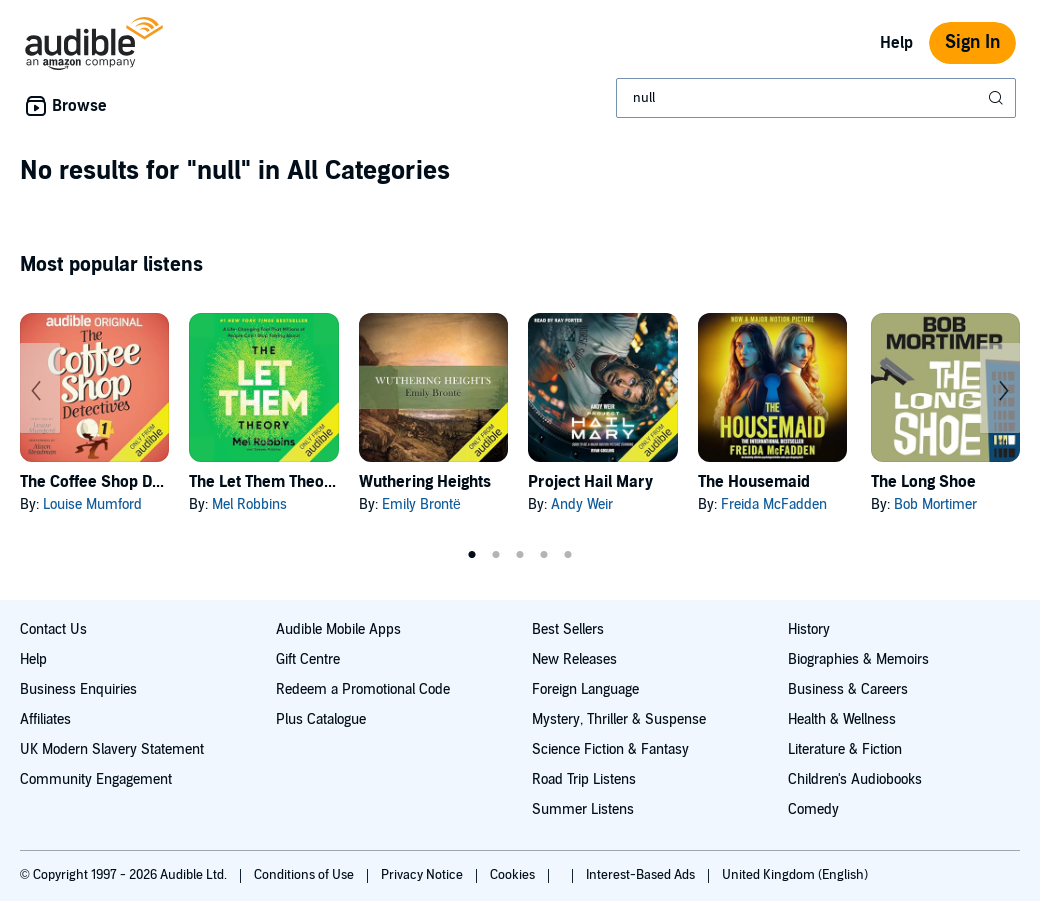 This screenshot has height=901, width=1040. I want to click on Cookies, so click(514, 875).